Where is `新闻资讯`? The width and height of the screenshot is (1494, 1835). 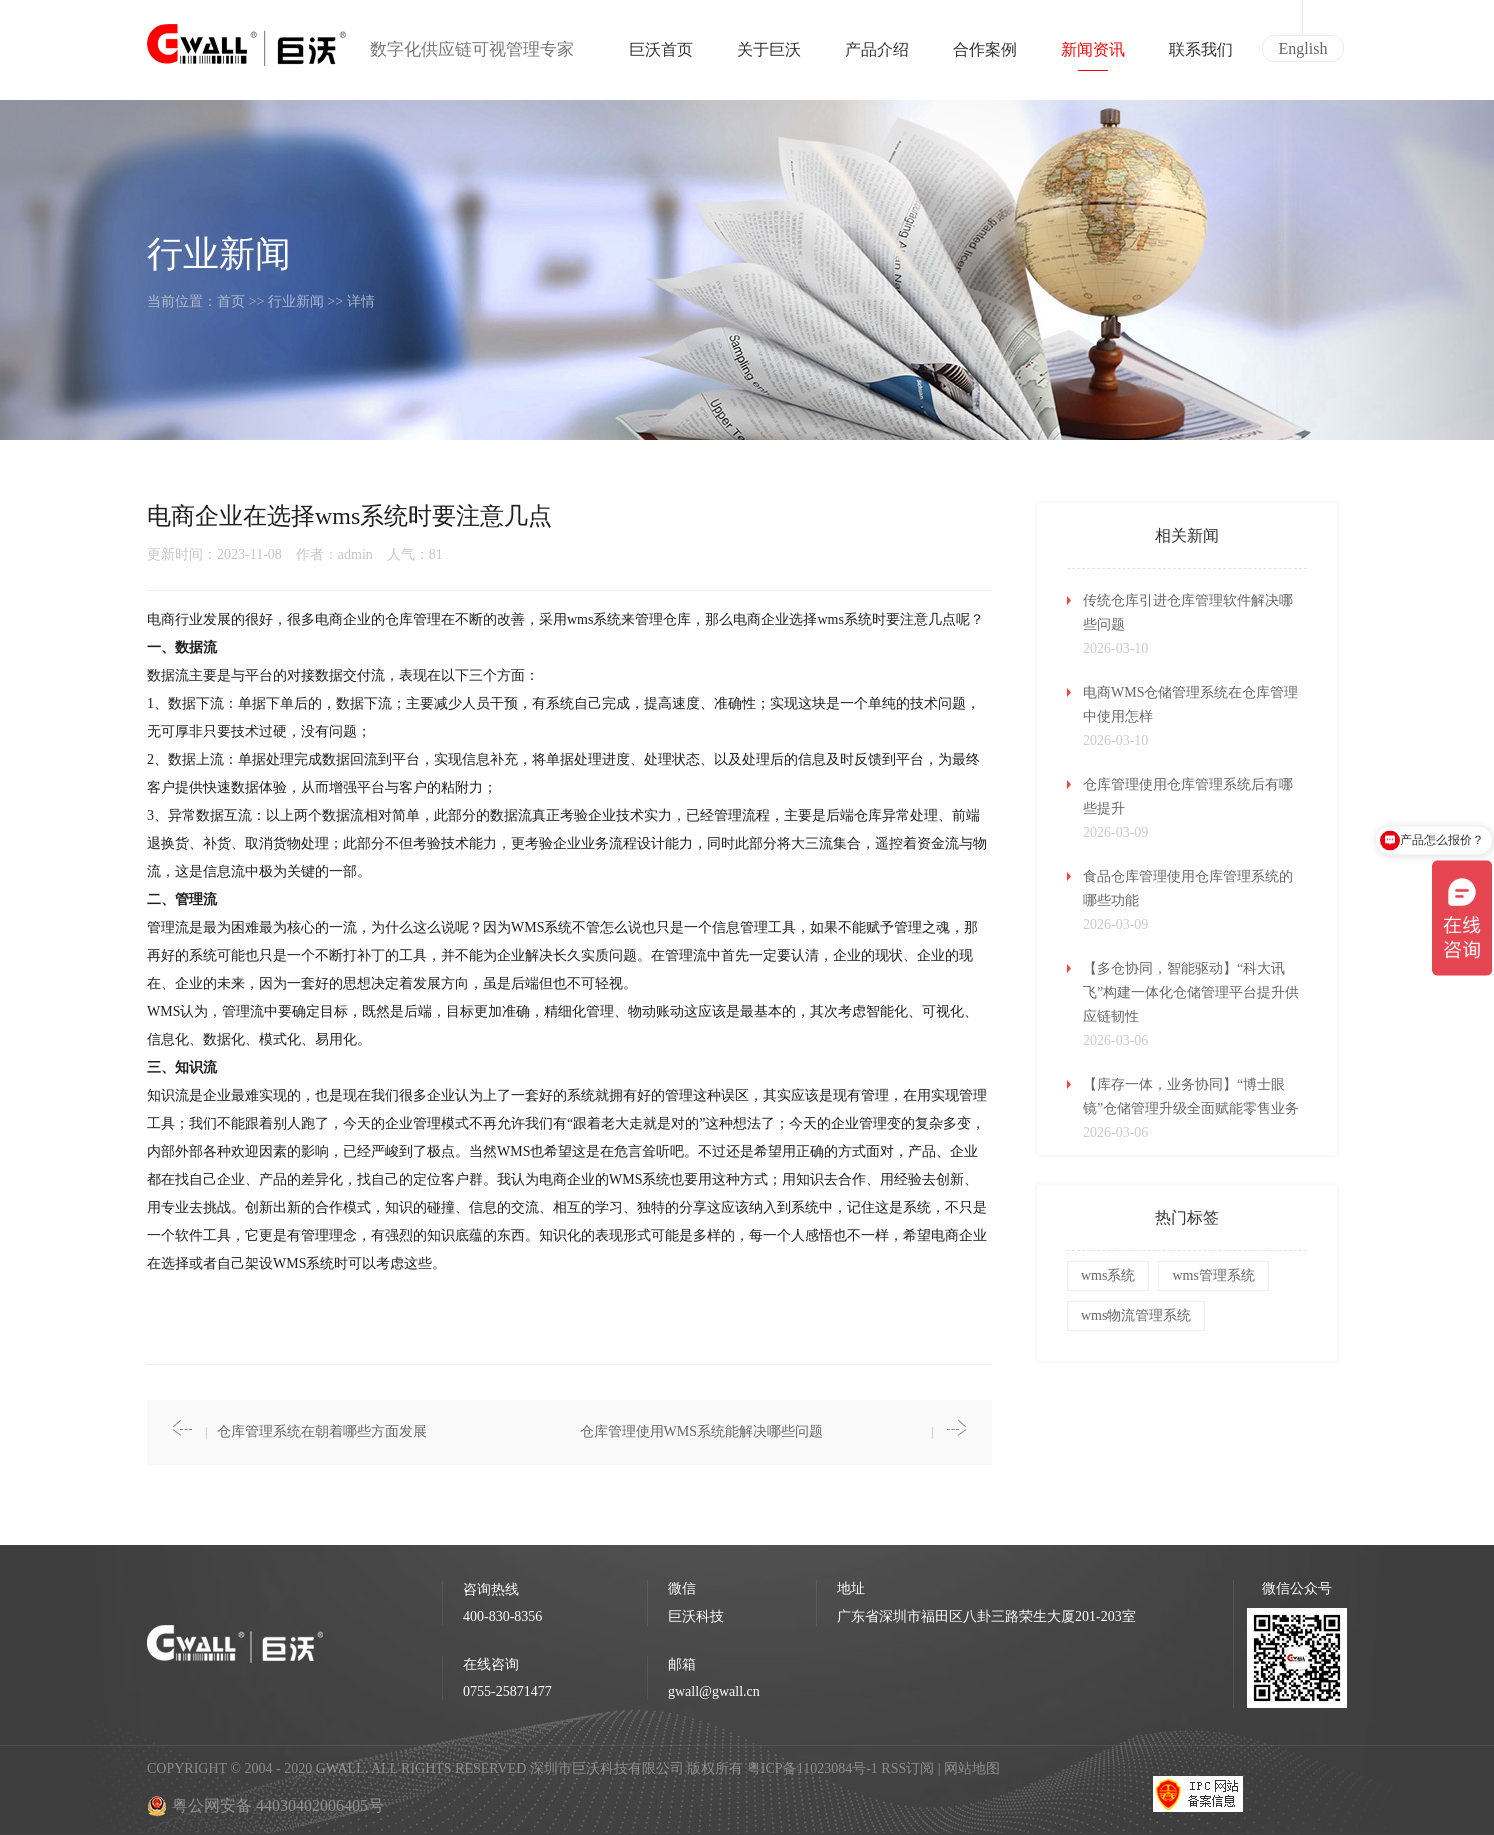
新闻资讯 is located at coordinates (1093, 56).